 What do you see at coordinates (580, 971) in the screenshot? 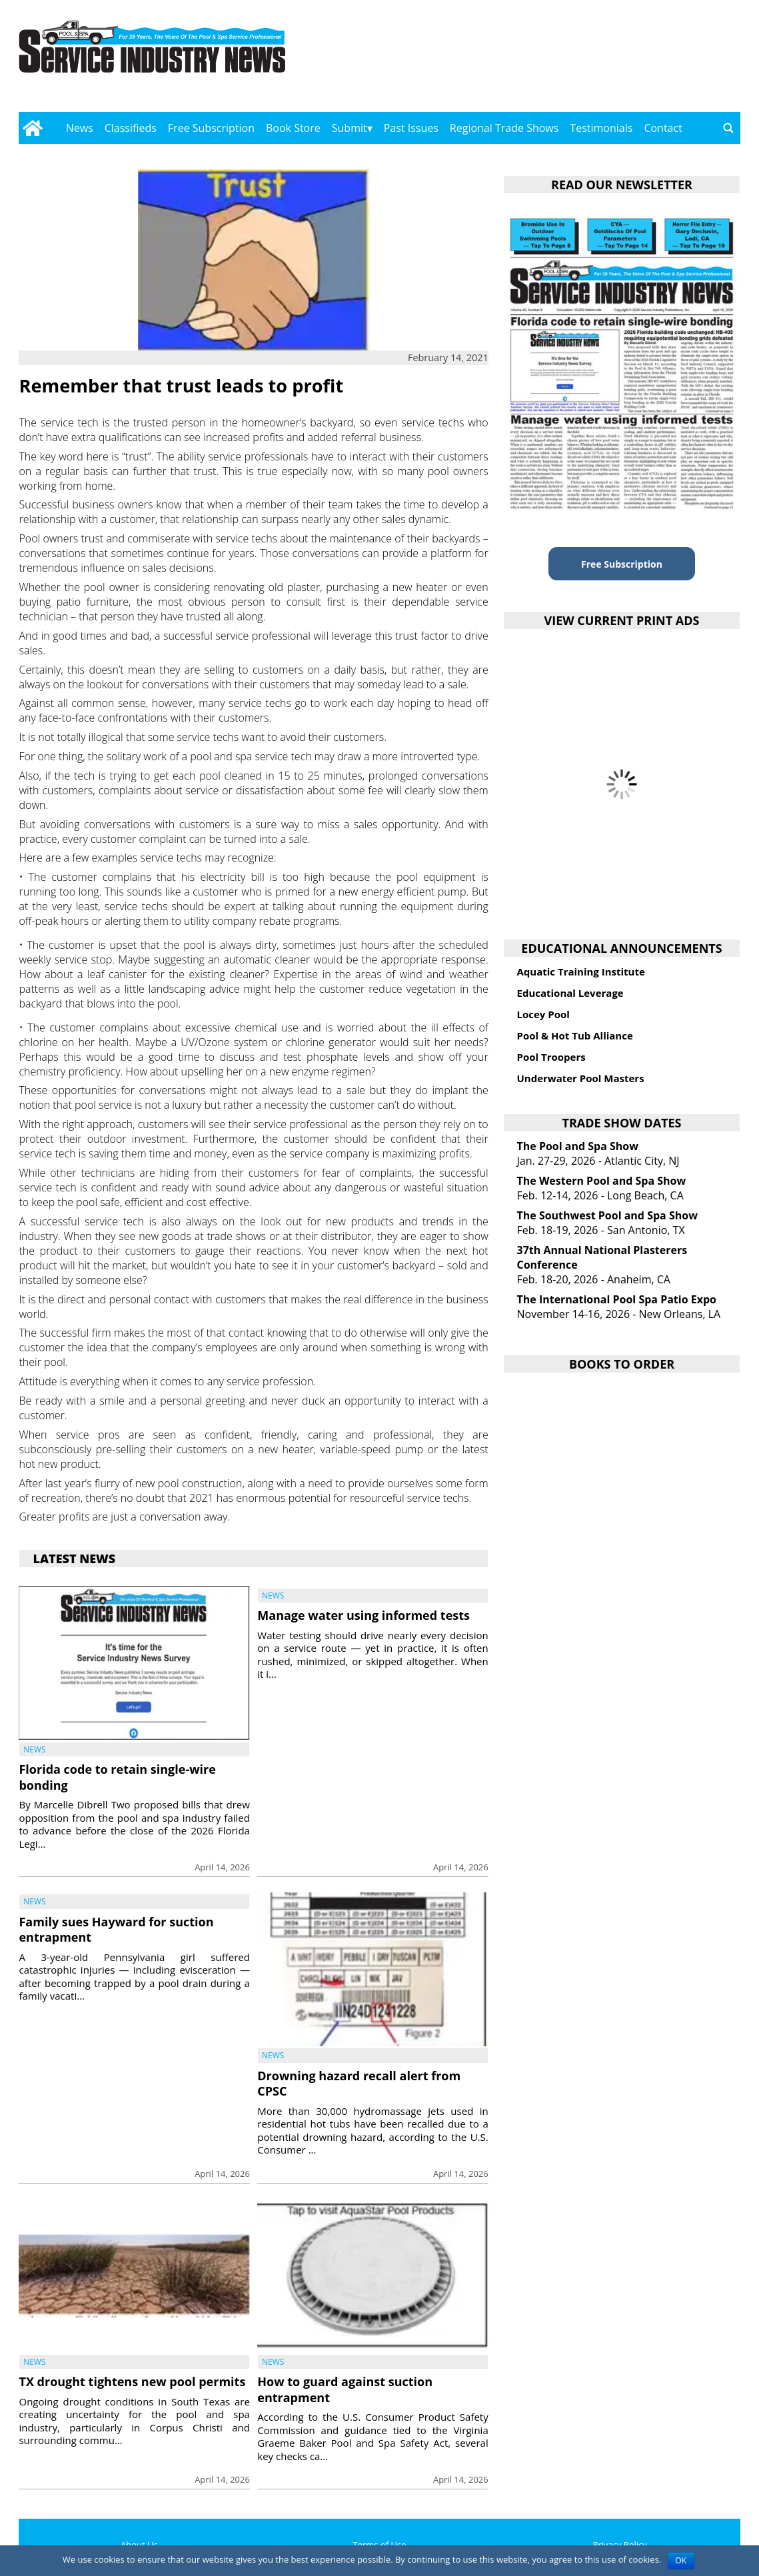
I see `Aquatic Training Institute` at bounding box center [580, 971].